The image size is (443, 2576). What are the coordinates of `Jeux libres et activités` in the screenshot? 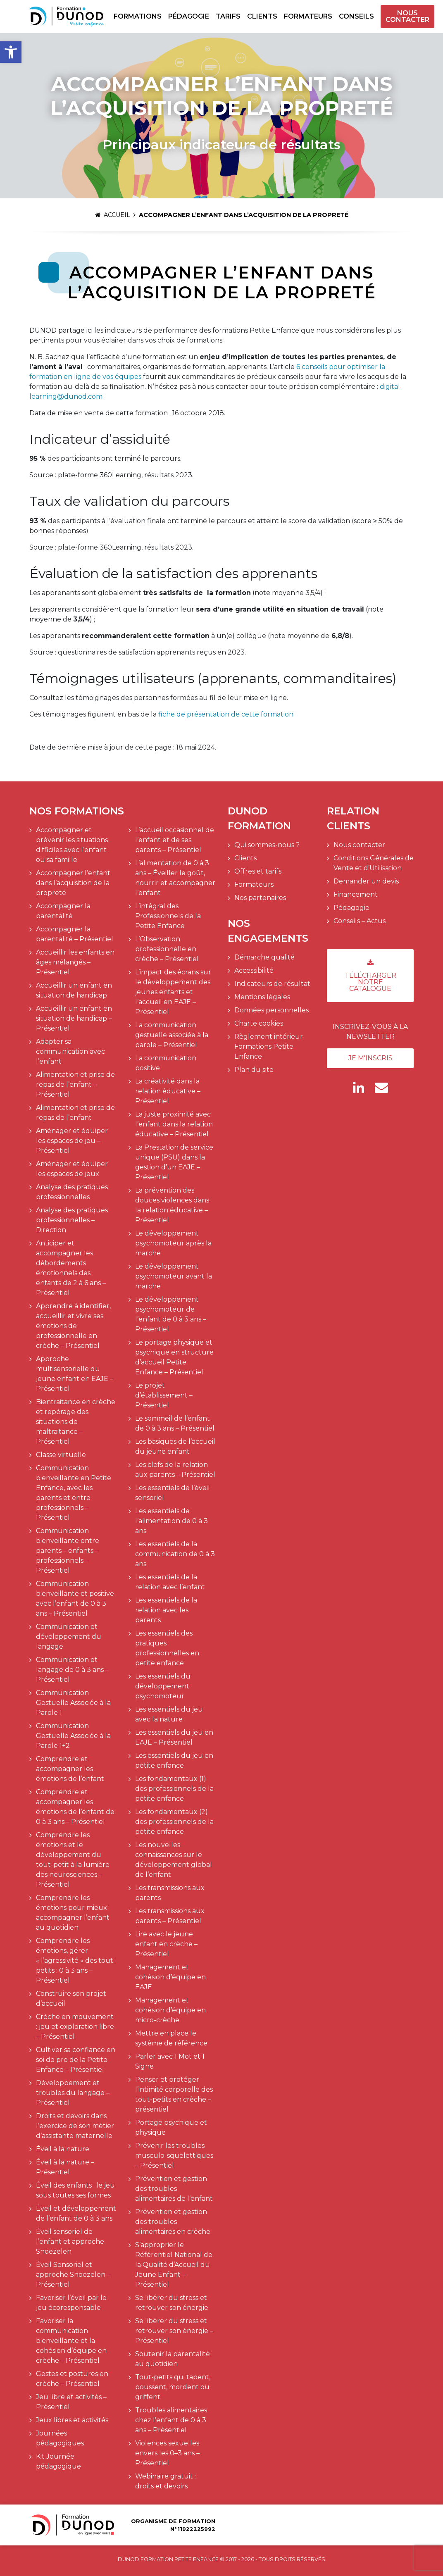 It's located at (72, 2420).